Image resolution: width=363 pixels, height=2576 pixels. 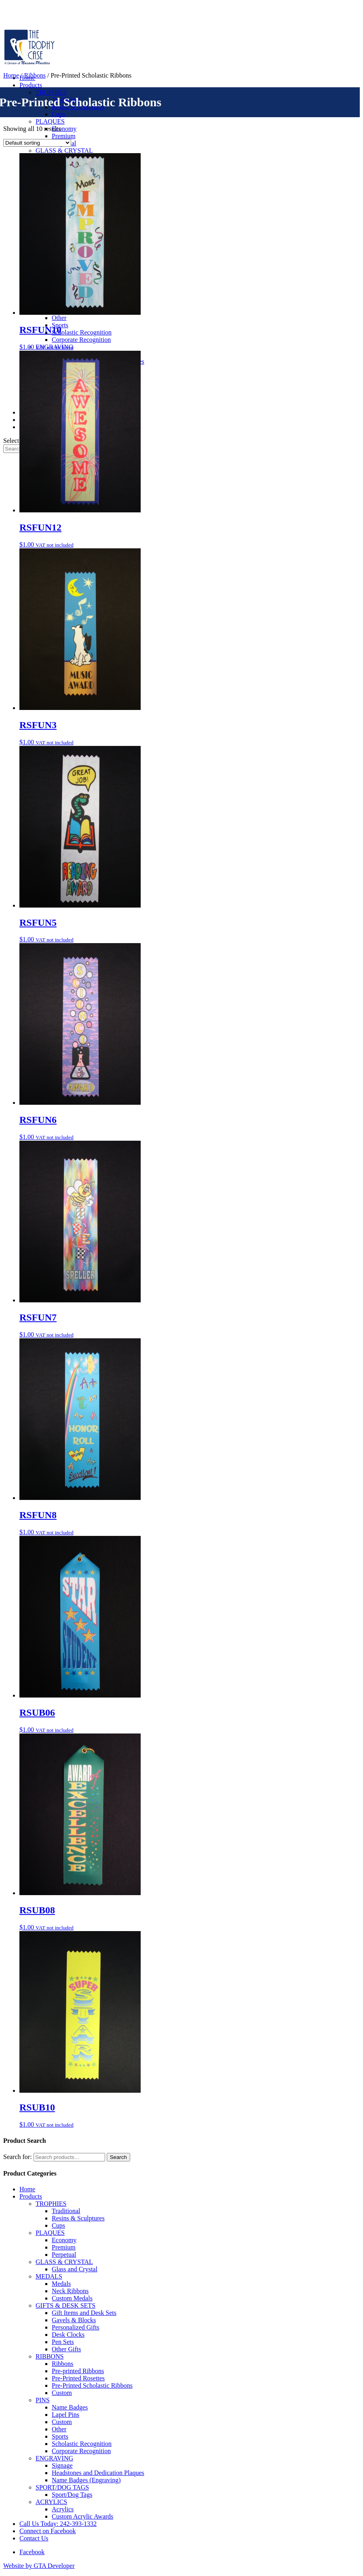 What do you see at coordinates (59, 317) in the screenshot?
I see `Other` at bounding box center [59, 317].